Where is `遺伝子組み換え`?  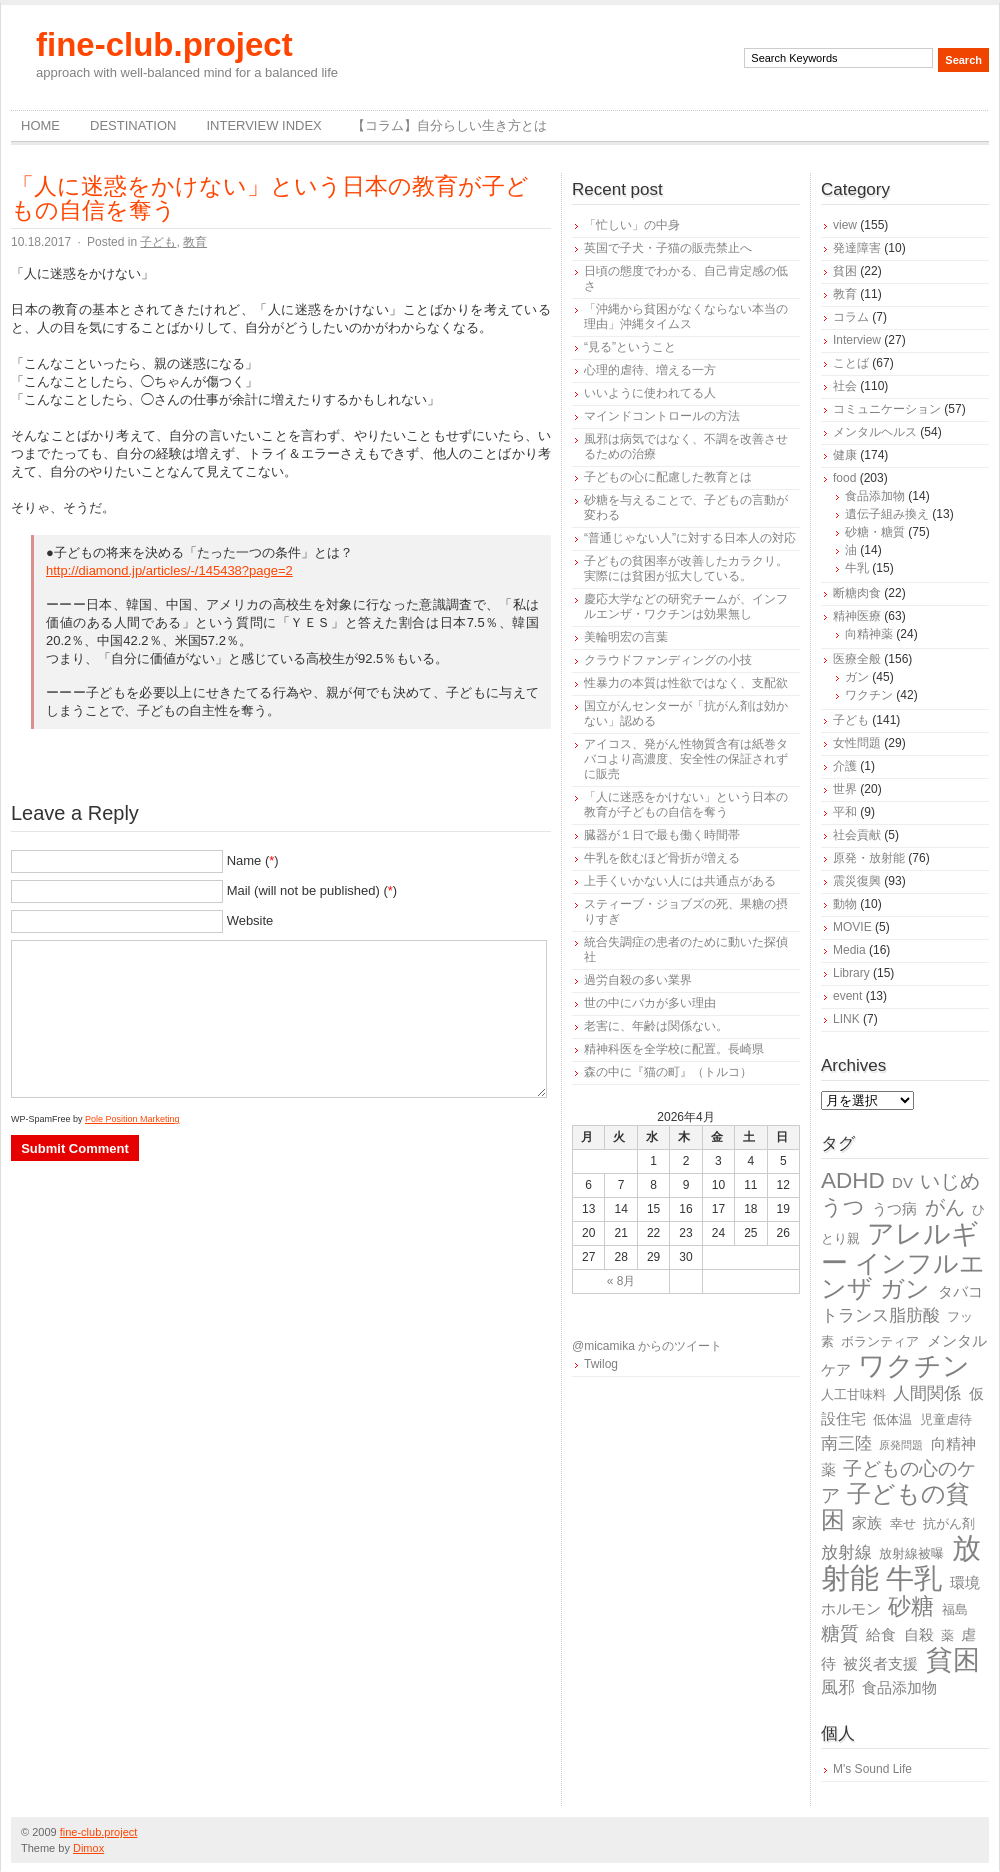
遺伝子組み換え is located at coordinates (887, 514).